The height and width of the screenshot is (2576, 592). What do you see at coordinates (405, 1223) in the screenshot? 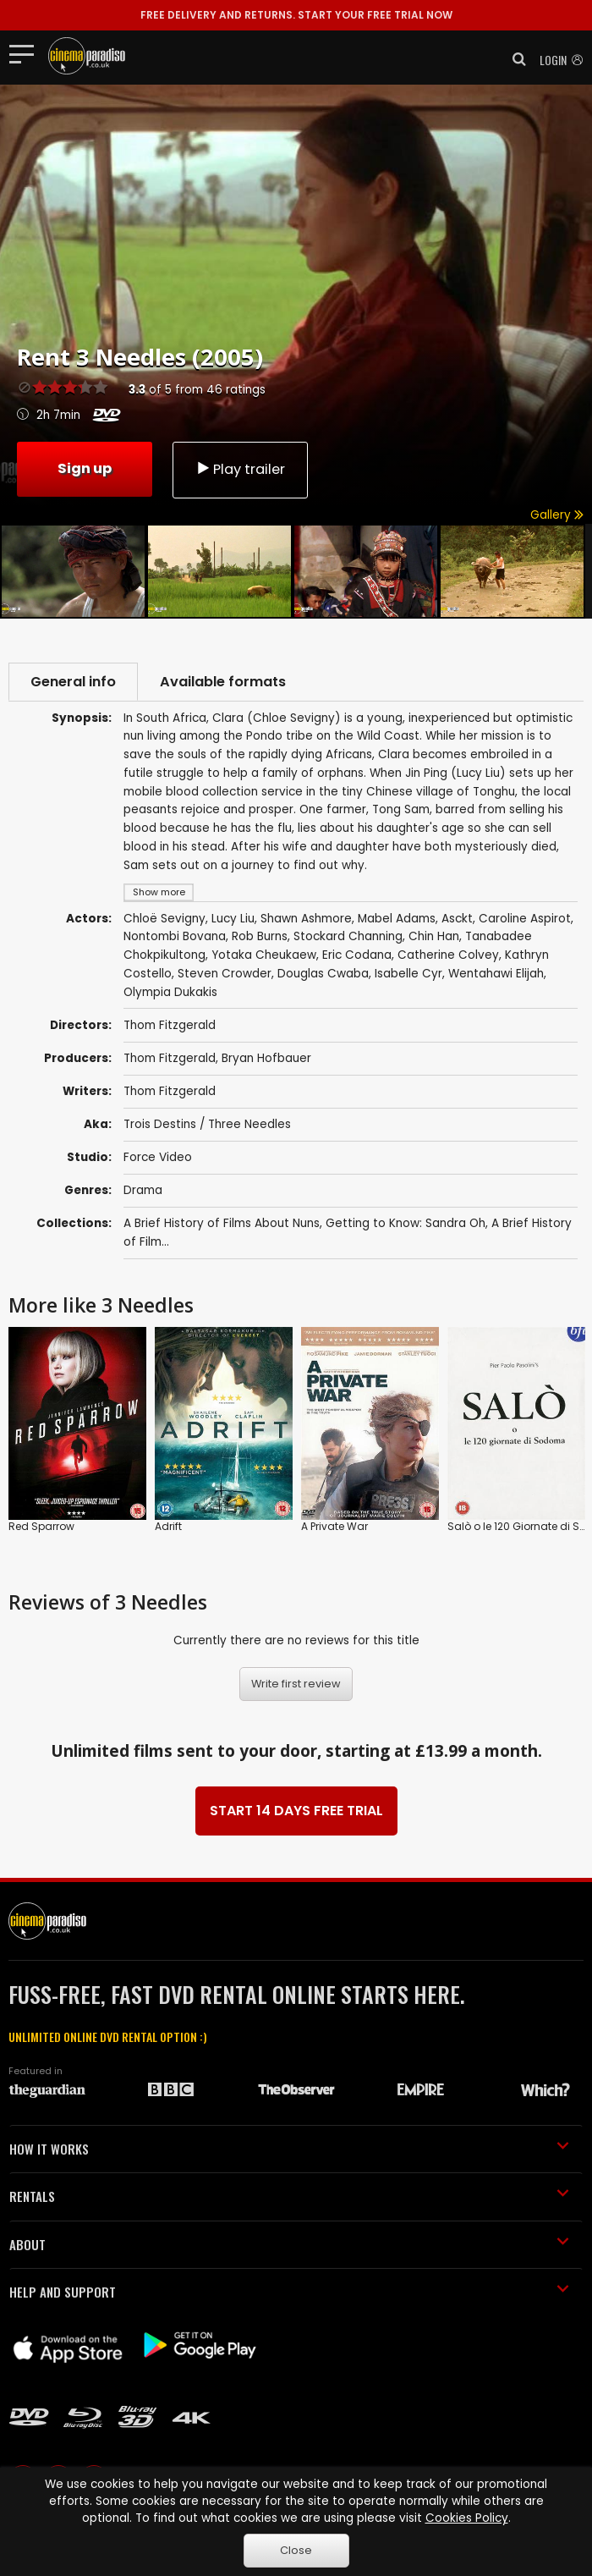
I see `Getting to Know: Sandra Oh` at bounding box center [405, 1223].